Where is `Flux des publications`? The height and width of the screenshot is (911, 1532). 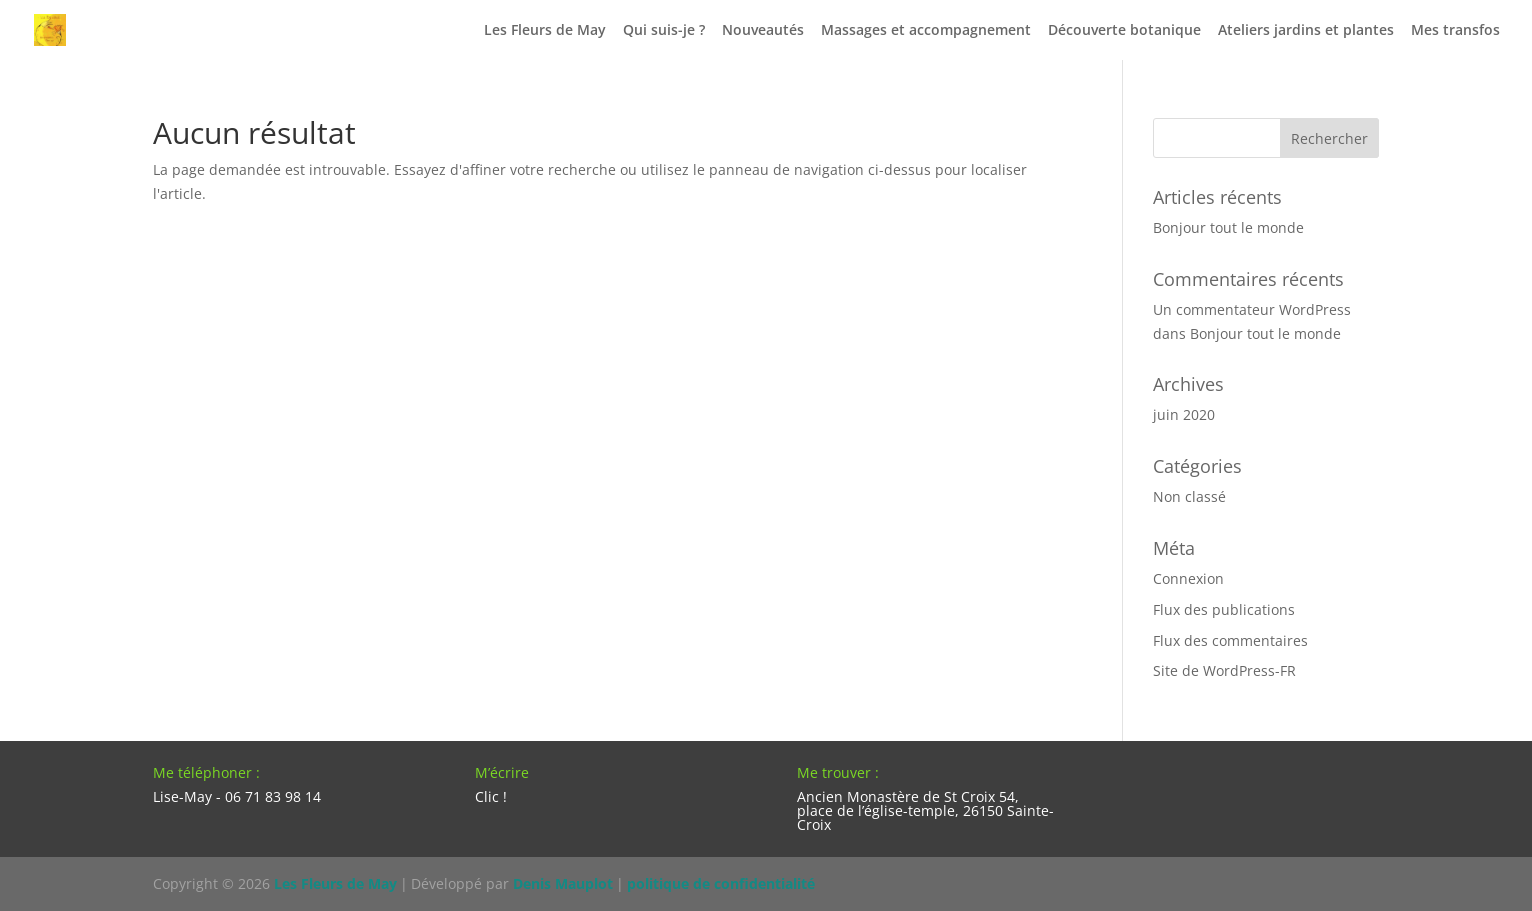 Flux des publications is located at coordinates (1224, 609).